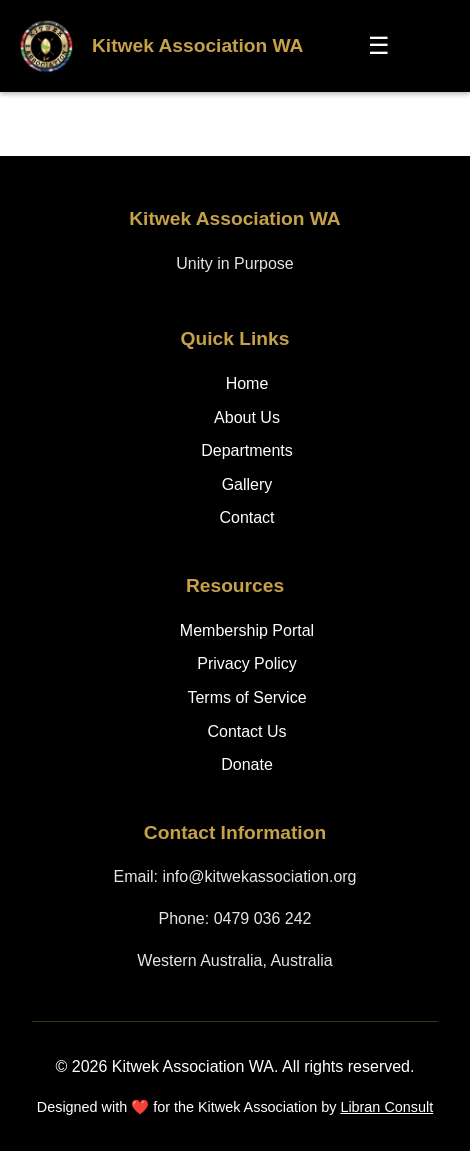  I want to click on Contact Us, so click(246, 731).